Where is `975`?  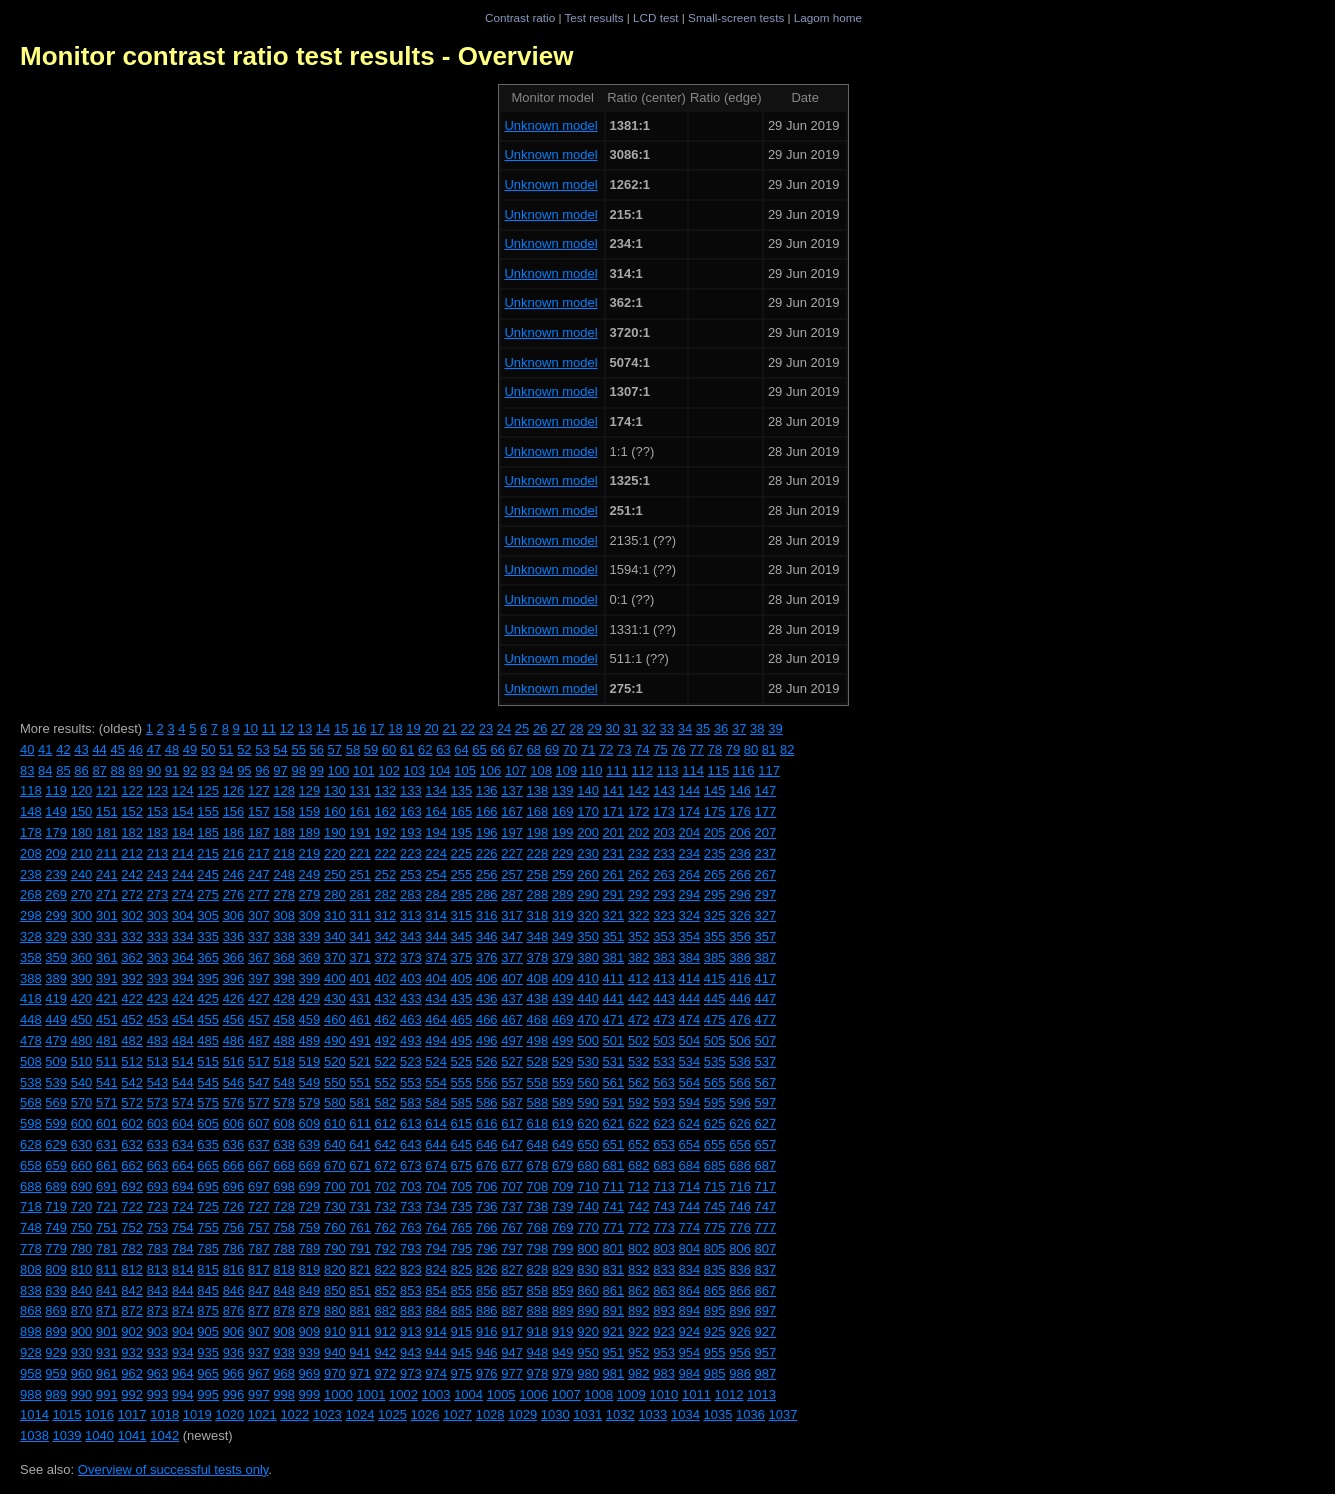 975 is located at coordinates (462, 1373).